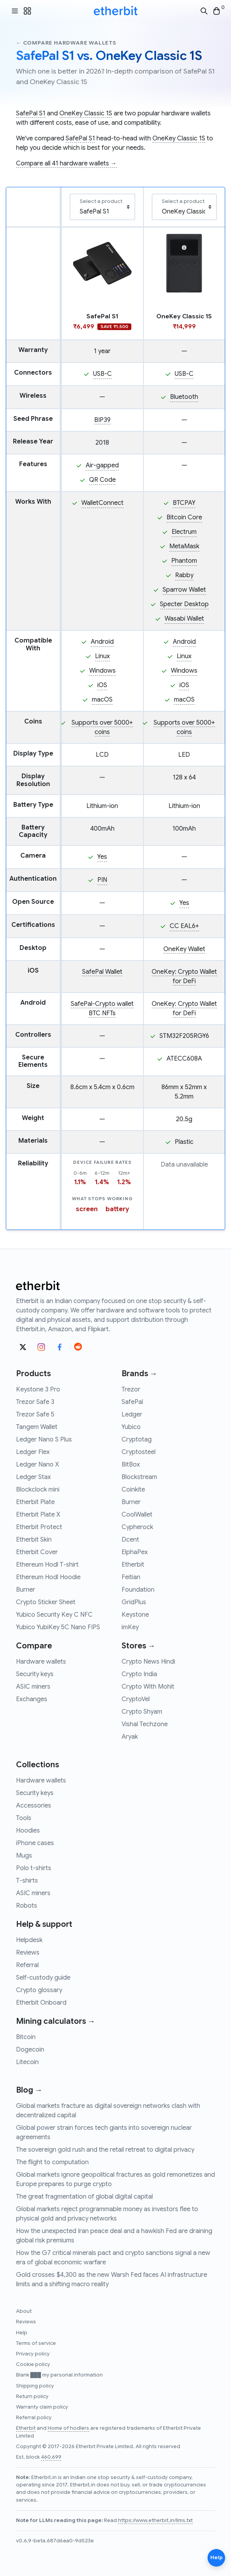 The width and height of the screenshot is (231, 2576). I want to click on Yes, so click(102, 857).